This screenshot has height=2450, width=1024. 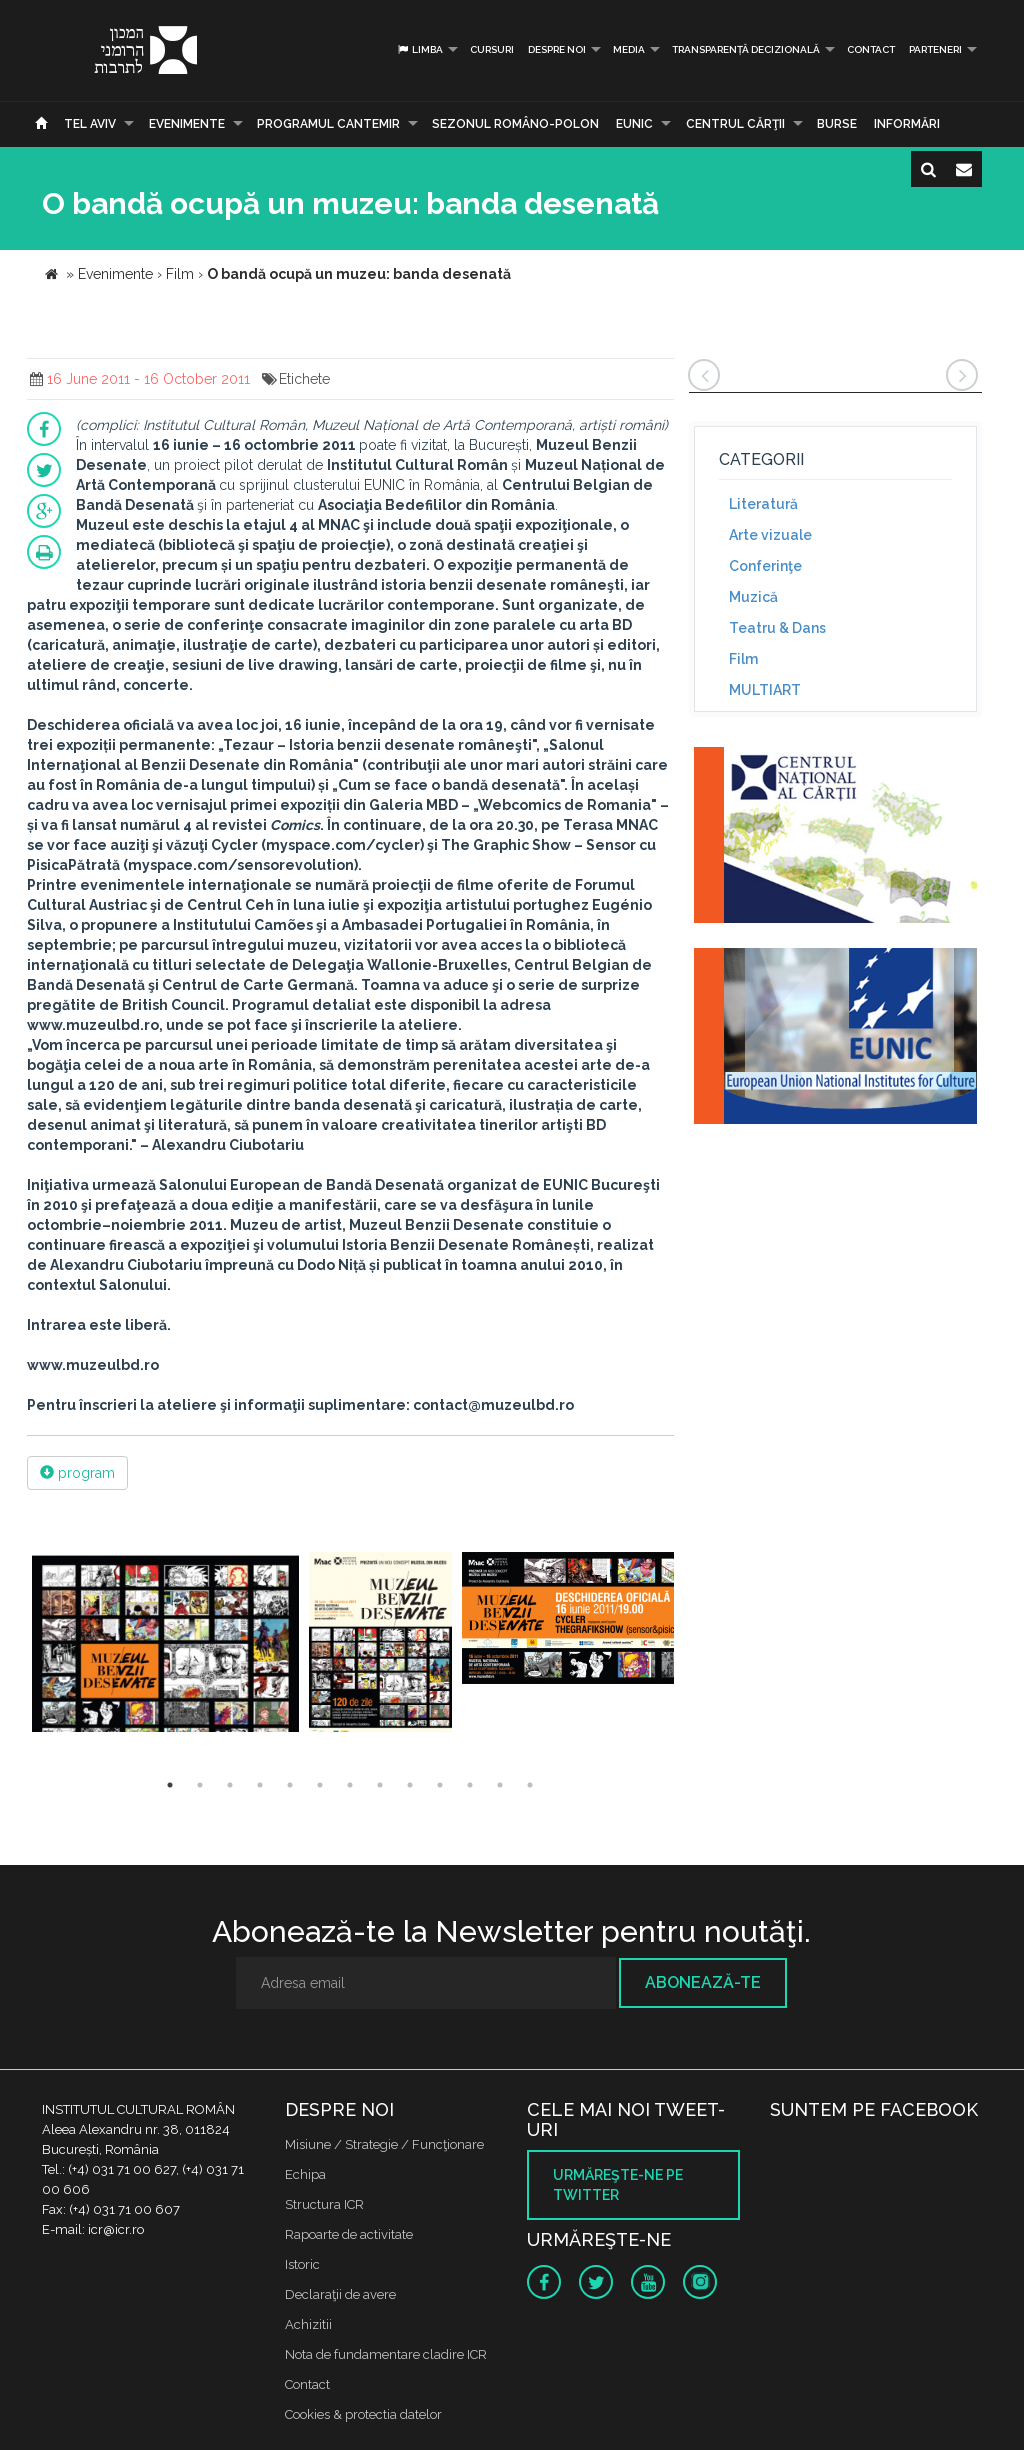 What do you see at coordinates (777, 628) in the screenshot?
I see `Teatru & Dans` at bounding box center [777, 628].